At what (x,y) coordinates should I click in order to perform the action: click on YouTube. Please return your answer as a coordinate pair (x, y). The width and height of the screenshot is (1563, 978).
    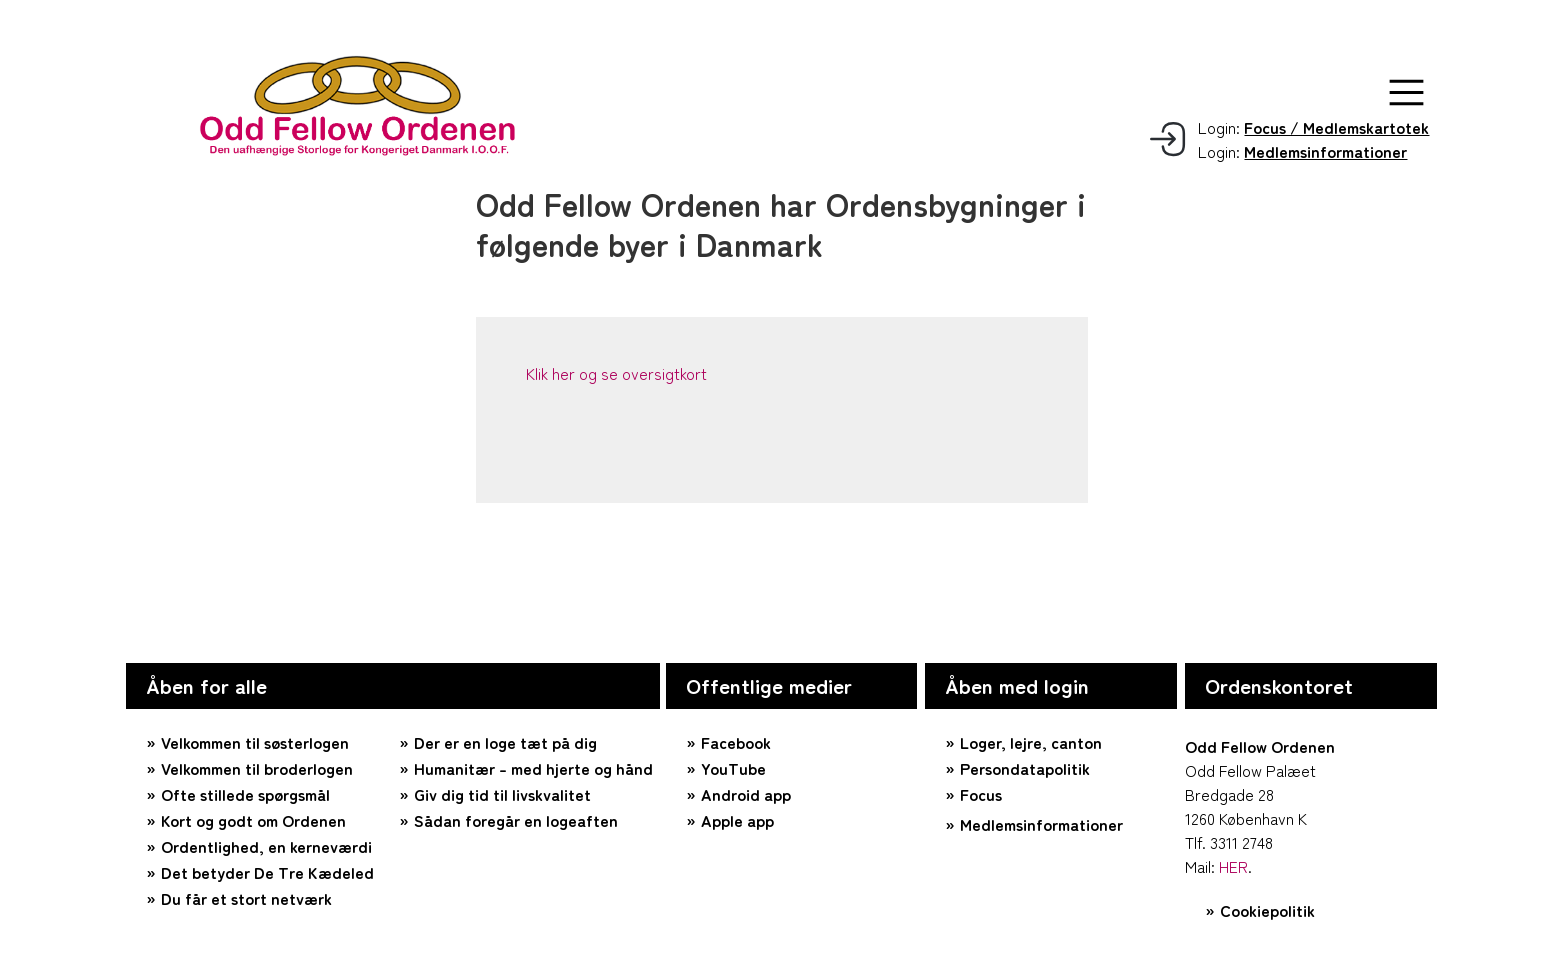
    Looking at the image, I should click on (733, 768).